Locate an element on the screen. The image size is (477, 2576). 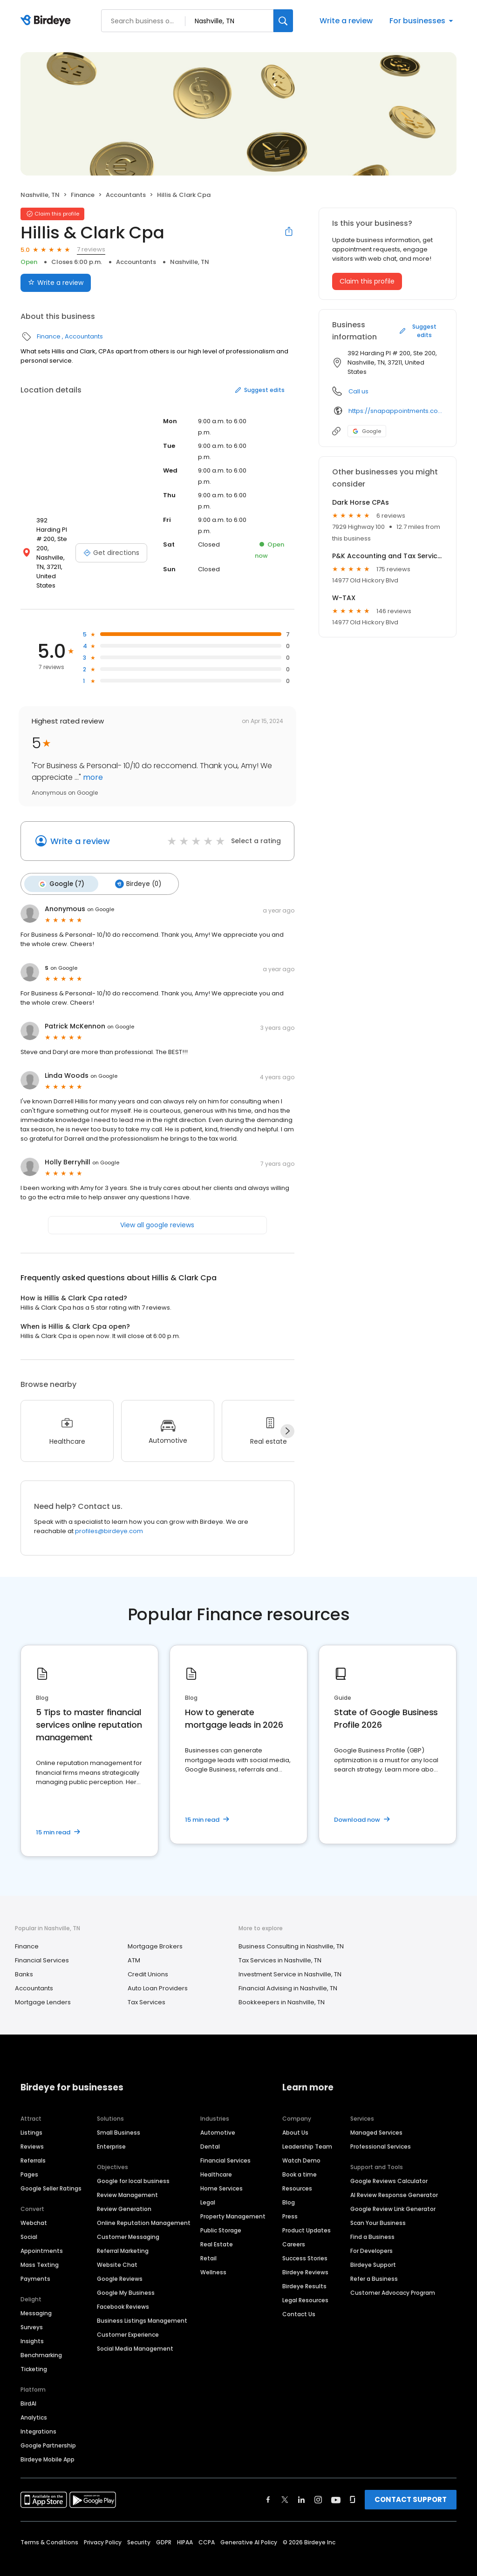
AI Review Response Generator is located at coordinates (394, 2180).